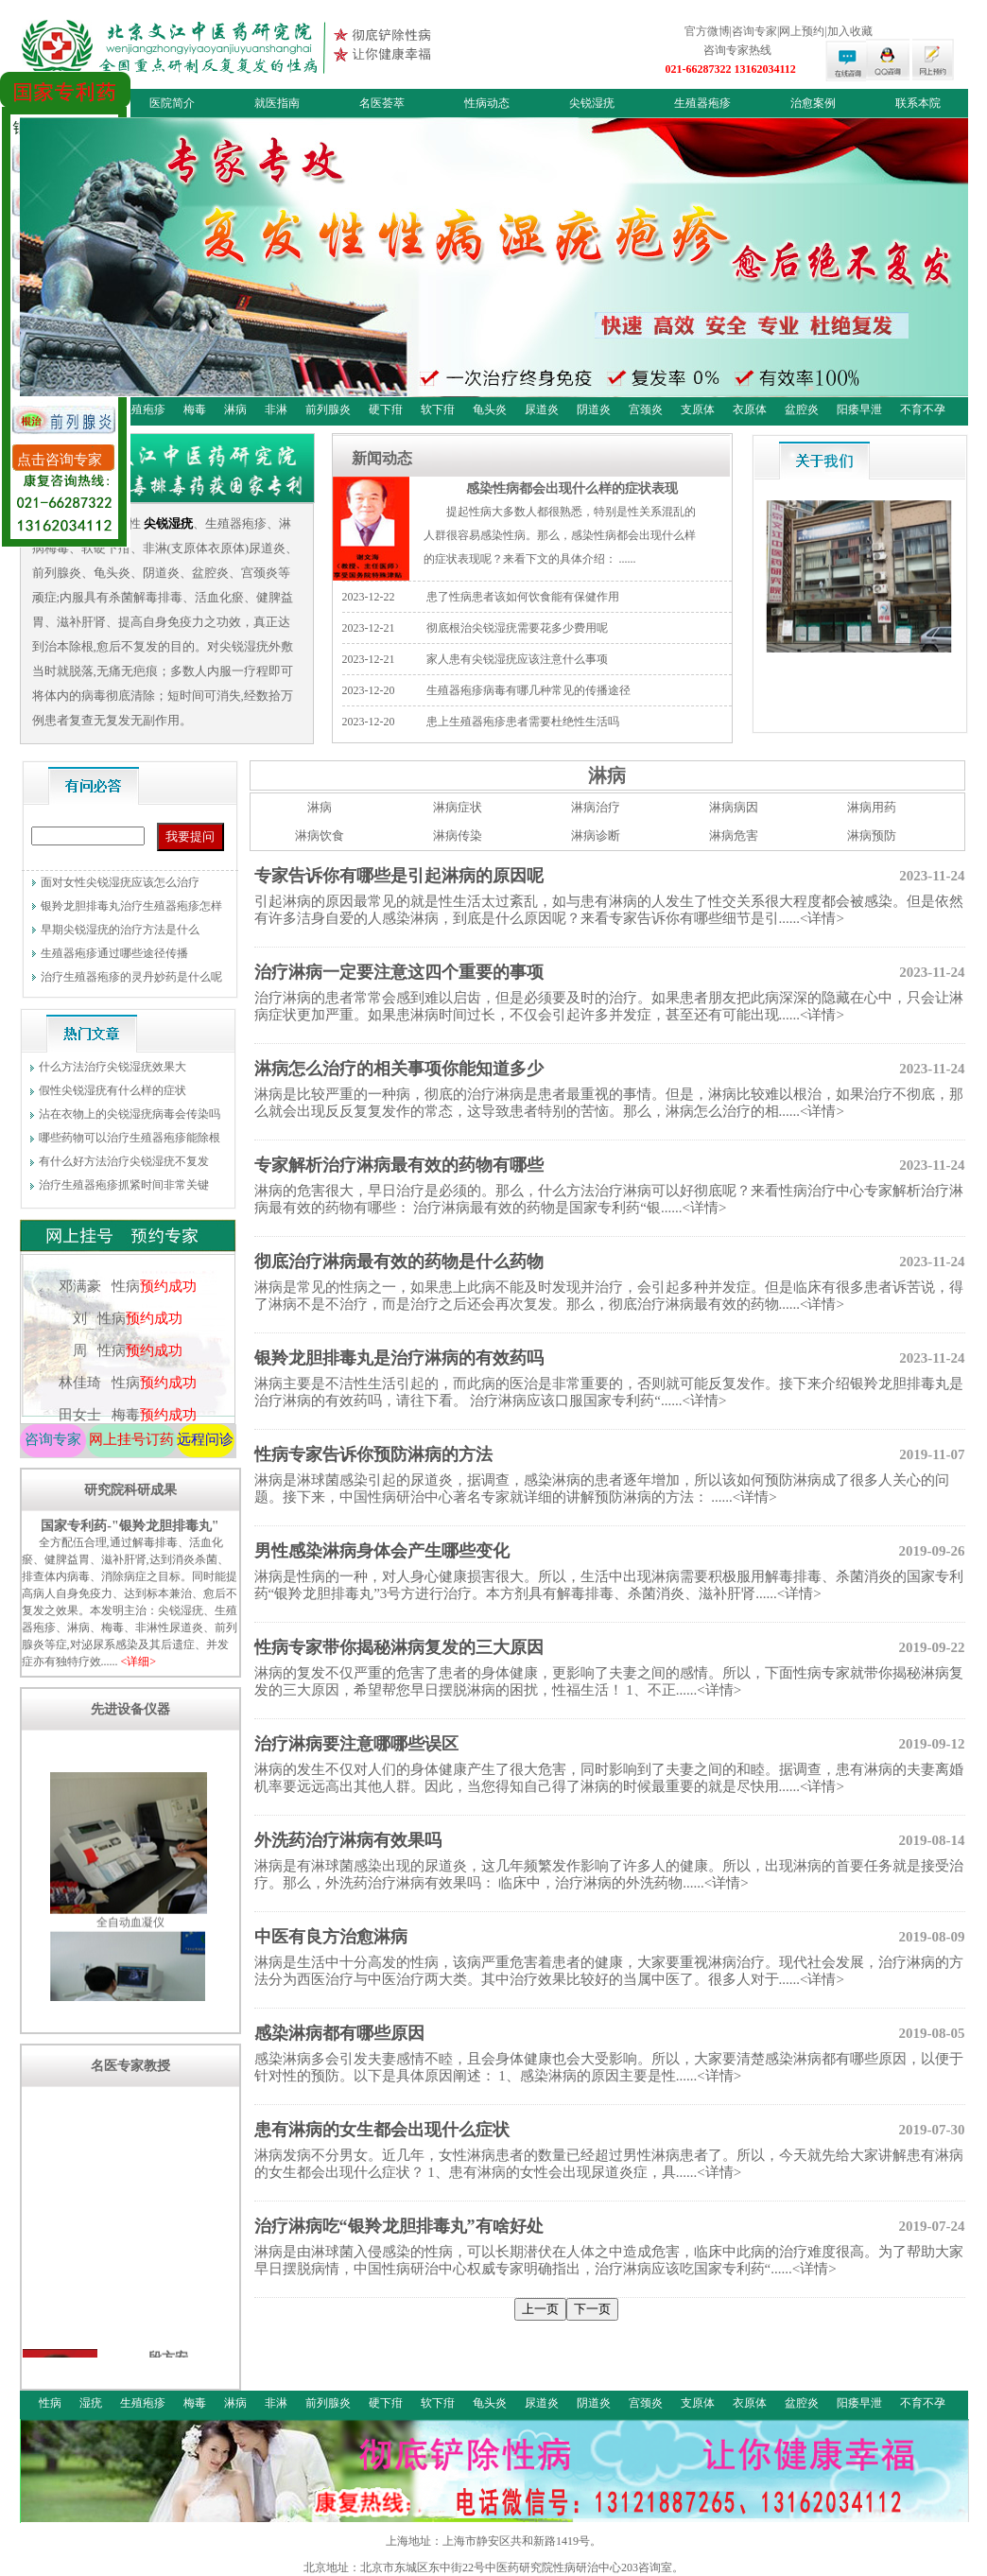 The height and width of the screenshot is (2576, 987). What do you see at coordinates (131, 1439) in the screenshot?
I see `网上挂号订药` at bounding box center [131, 1439].